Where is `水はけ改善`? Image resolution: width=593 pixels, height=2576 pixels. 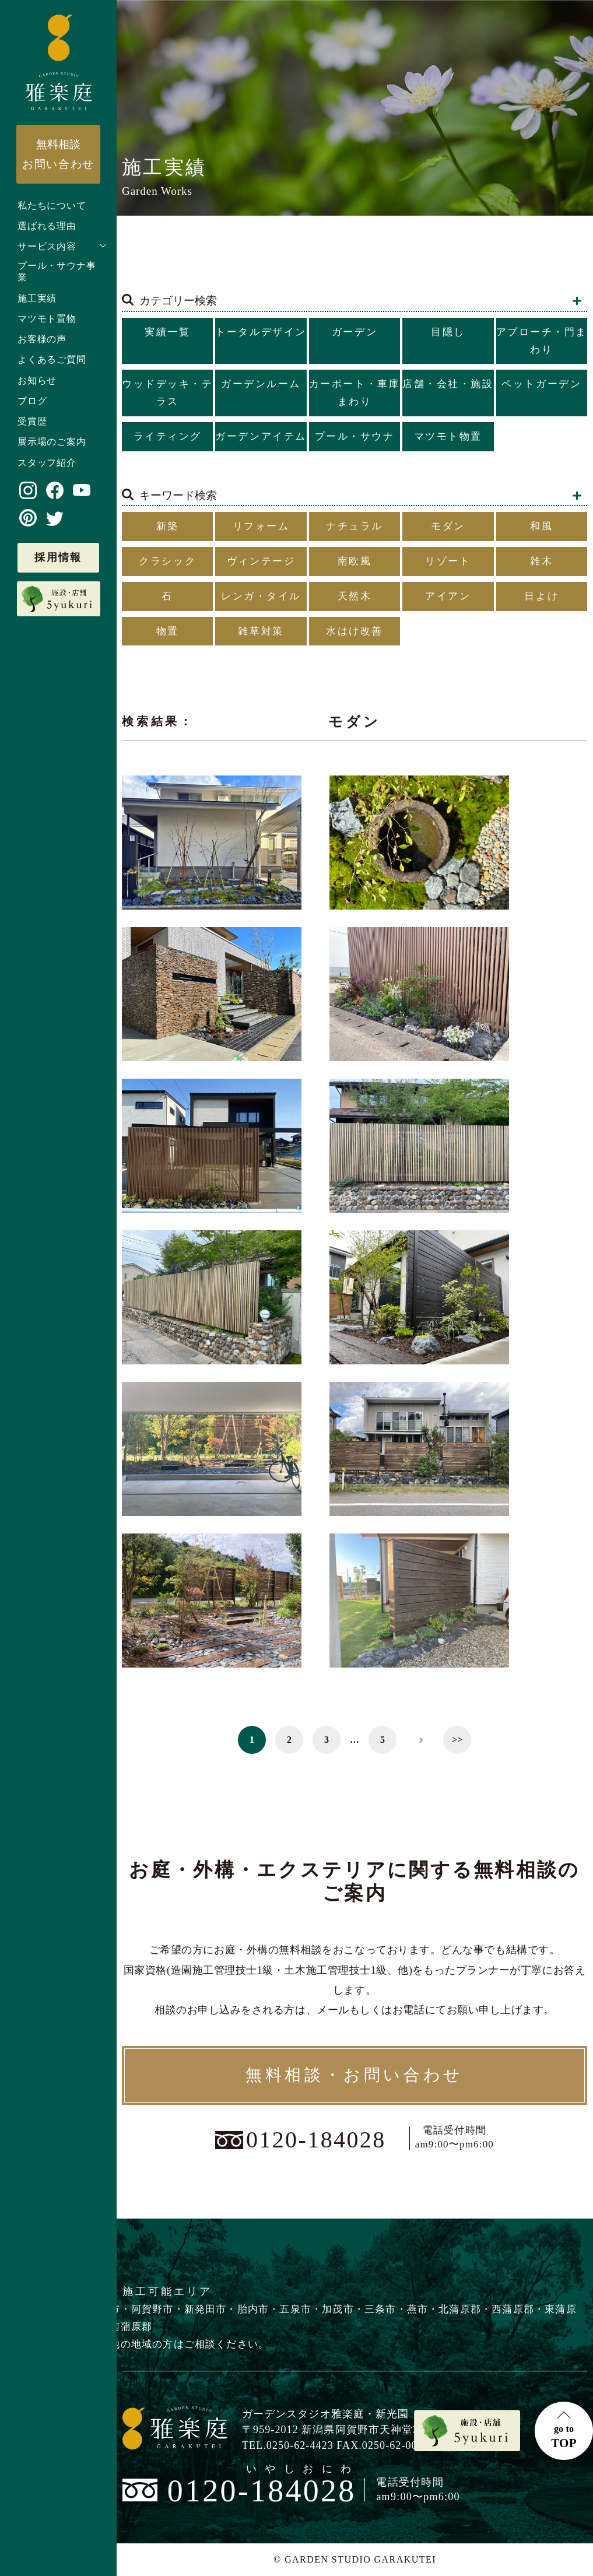
水はけ改善 is located at coordinates (354, 631).